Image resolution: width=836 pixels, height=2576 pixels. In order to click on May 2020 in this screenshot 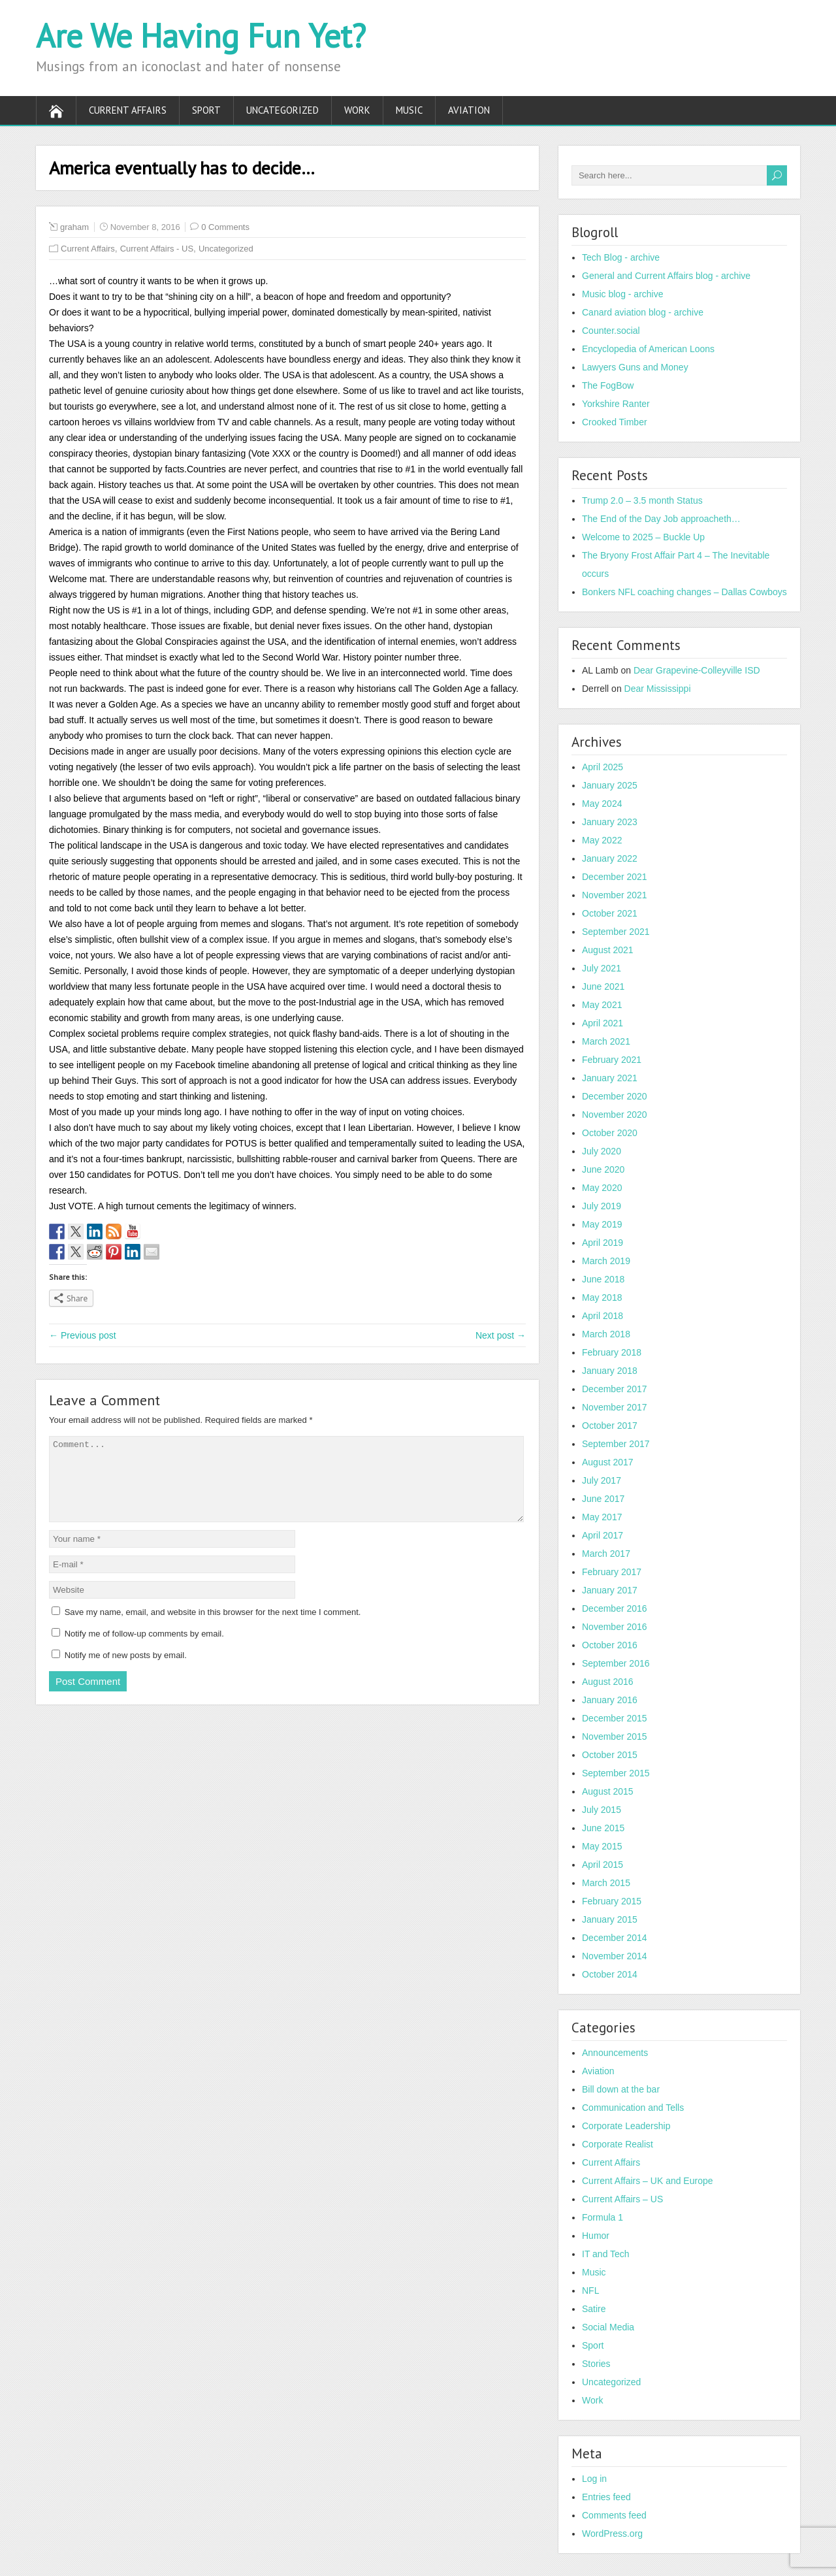, I will do `click(602, 1187)`.